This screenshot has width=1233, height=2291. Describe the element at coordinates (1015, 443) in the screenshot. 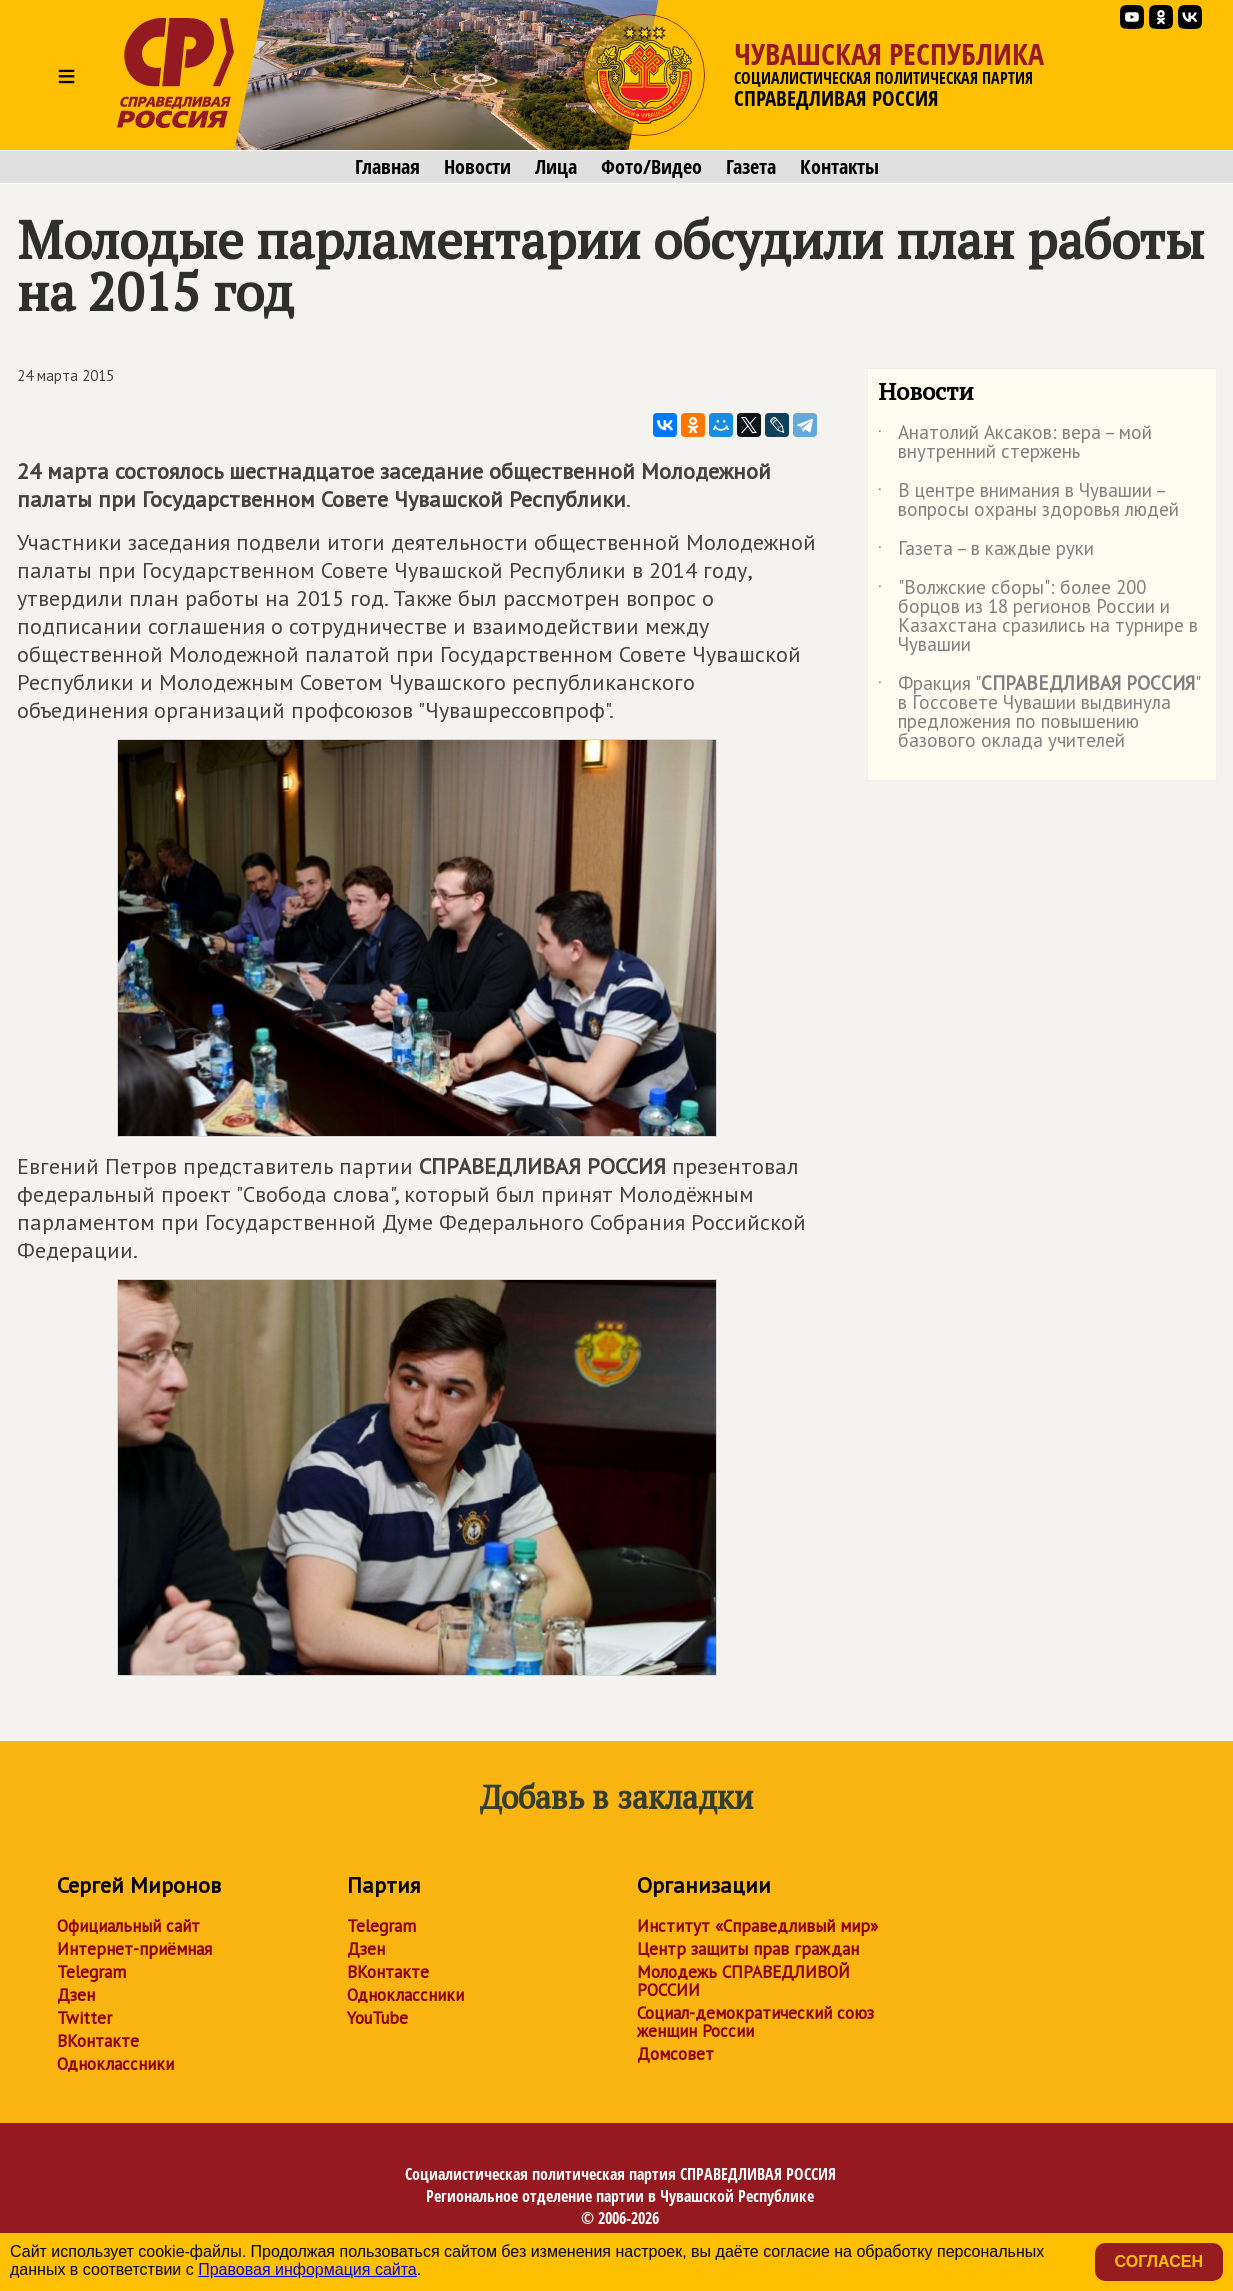

I see `Анатолий Аксаков: вера – мой внутренний стержень` at that location.